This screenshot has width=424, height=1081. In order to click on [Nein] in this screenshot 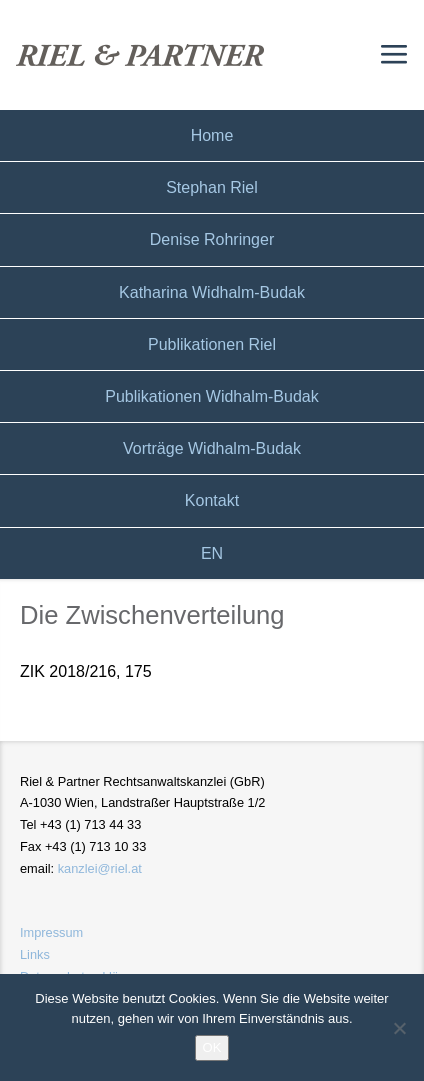, I will do `click(399, 1028)`.